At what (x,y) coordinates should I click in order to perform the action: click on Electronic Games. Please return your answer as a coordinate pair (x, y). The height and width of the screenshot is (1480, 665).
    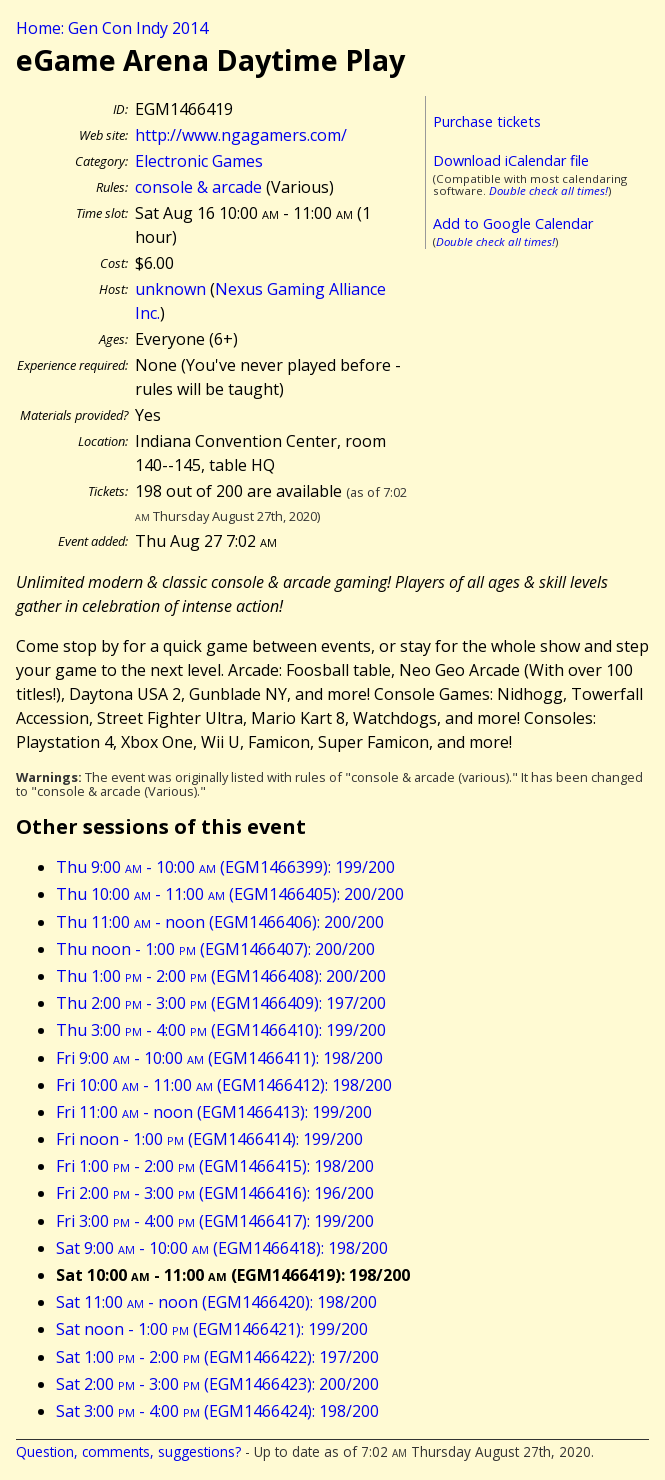
    Looking at the image, I should click on (199, 161).